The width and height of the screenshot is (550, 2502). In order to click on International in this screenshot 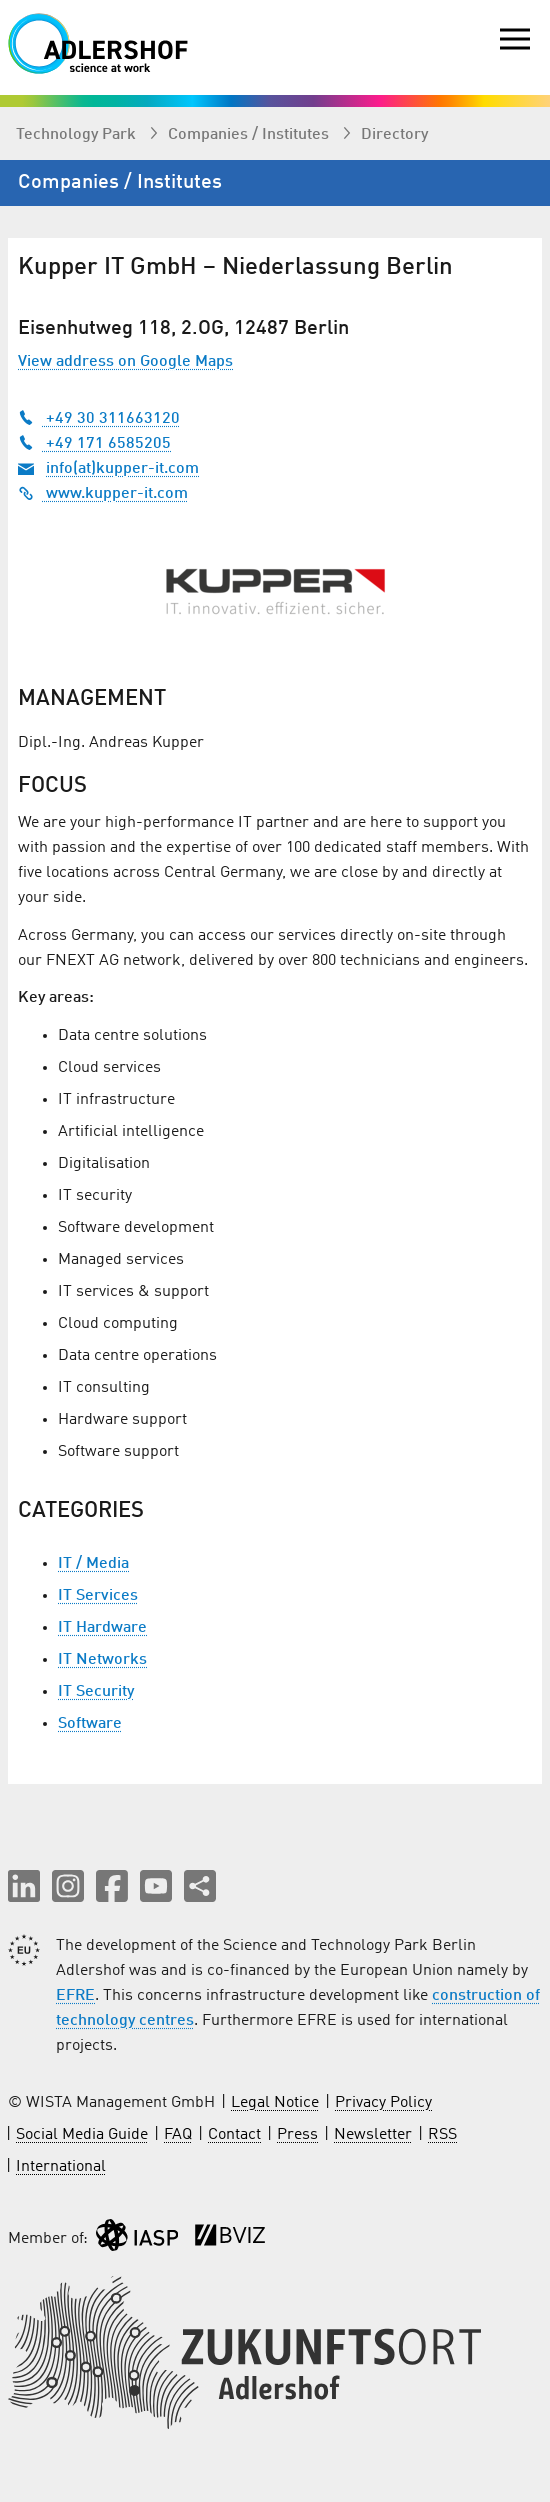, I will do `click(61, 2167)`.